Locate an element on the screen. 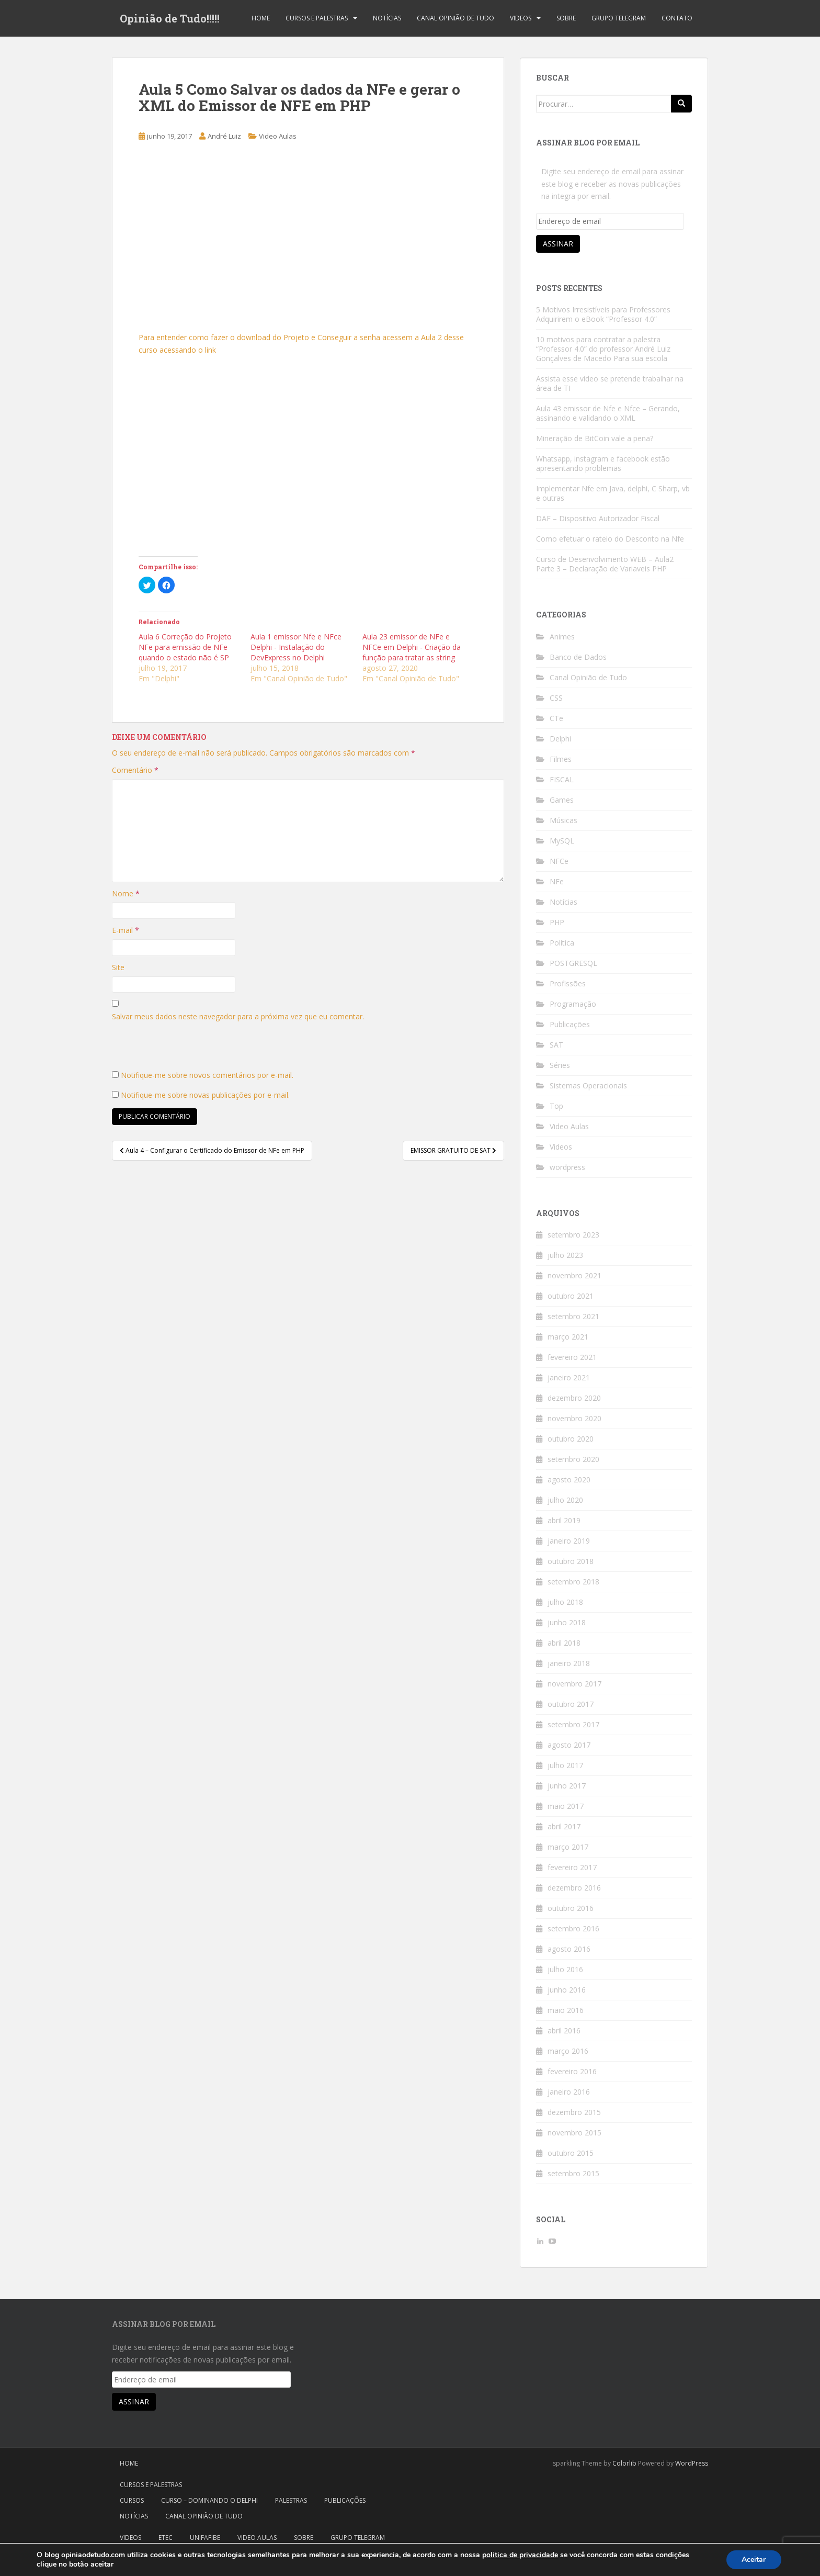 The height and width of the screenshot is (2576, 820). agosto 2017 is located at coordinates (569, 1745).